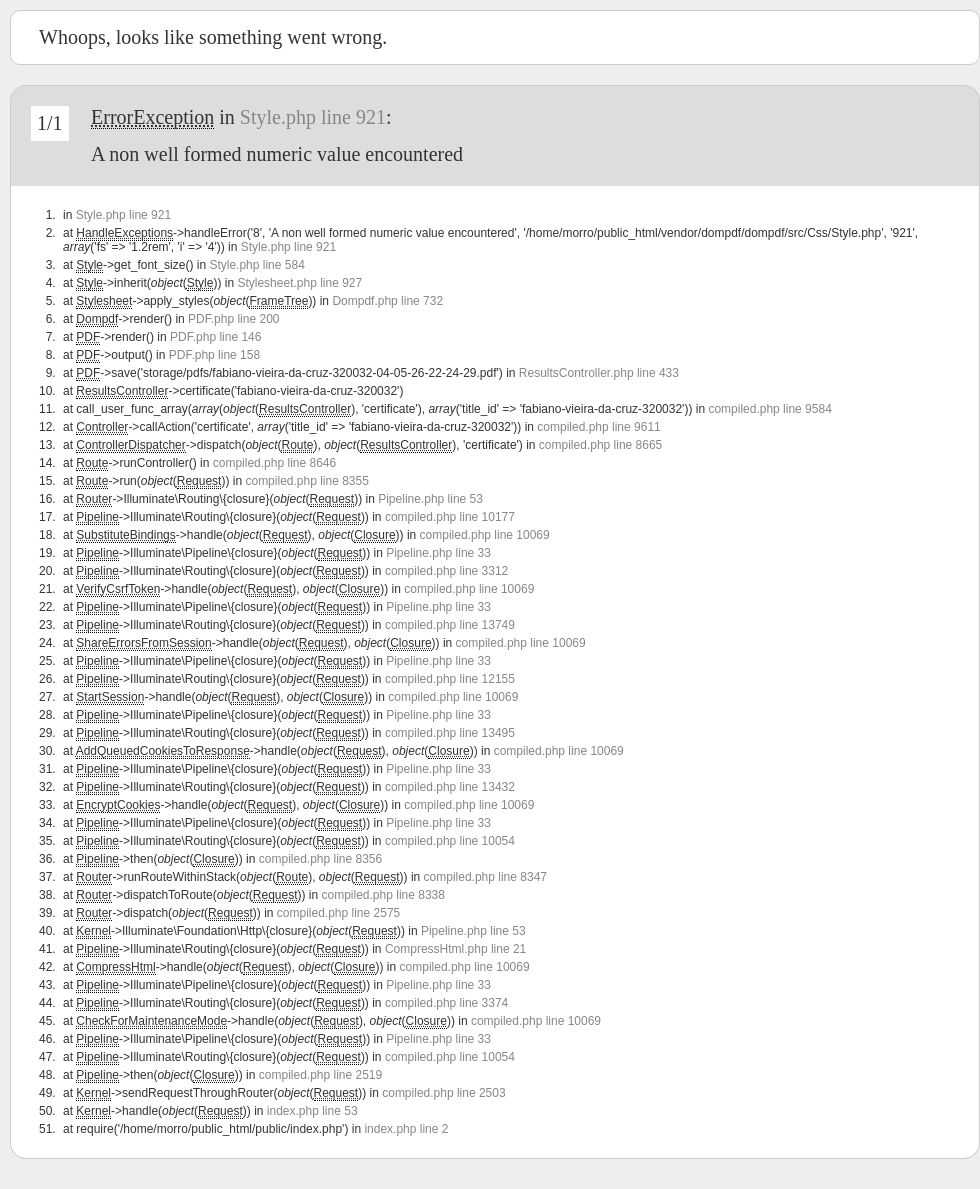 This screenshot has width=980, height=1189. What do you see at coordinates (443, 1093) in the screenshot?
I see `compiled.php line 2503` at bounding box center [443, 1093].